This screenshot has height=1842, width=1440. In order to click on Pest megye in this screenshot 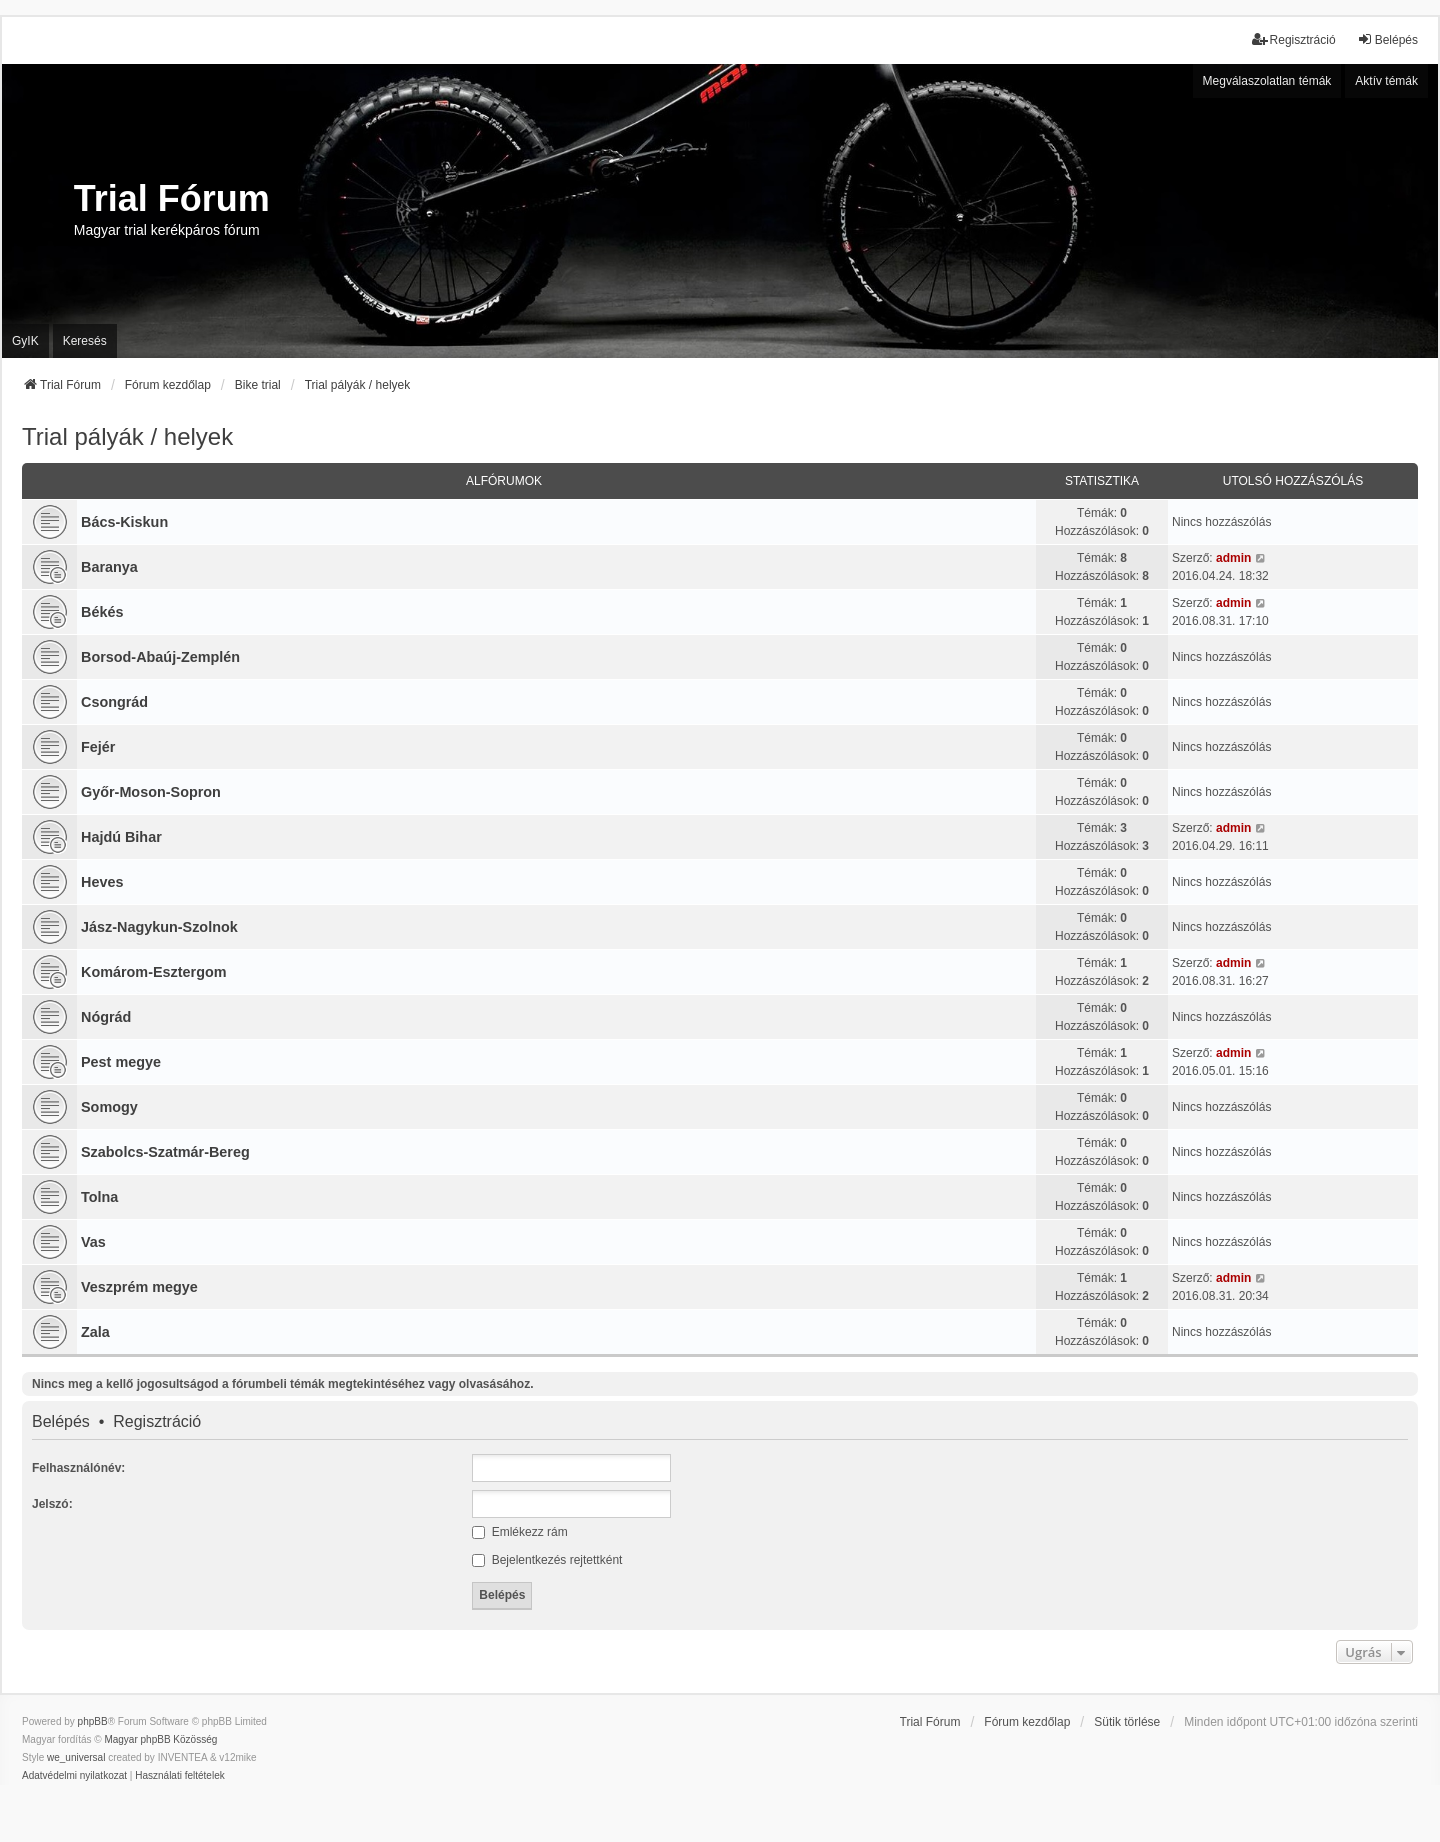, I will do `click(121, 1062)`.